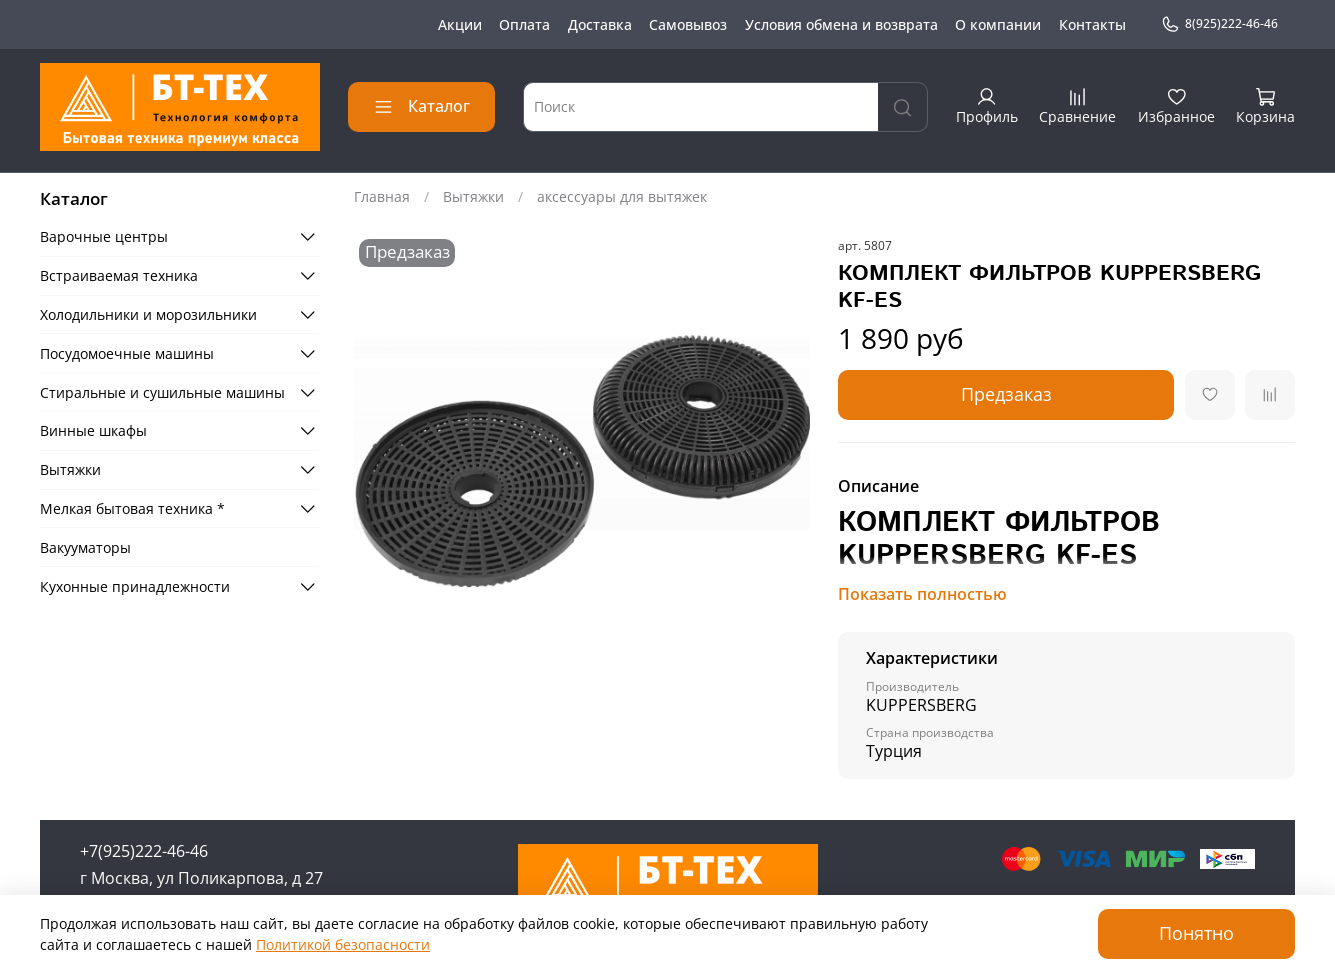 The image size is (1335, 972). I want to click on О компании, so click(998, 24).